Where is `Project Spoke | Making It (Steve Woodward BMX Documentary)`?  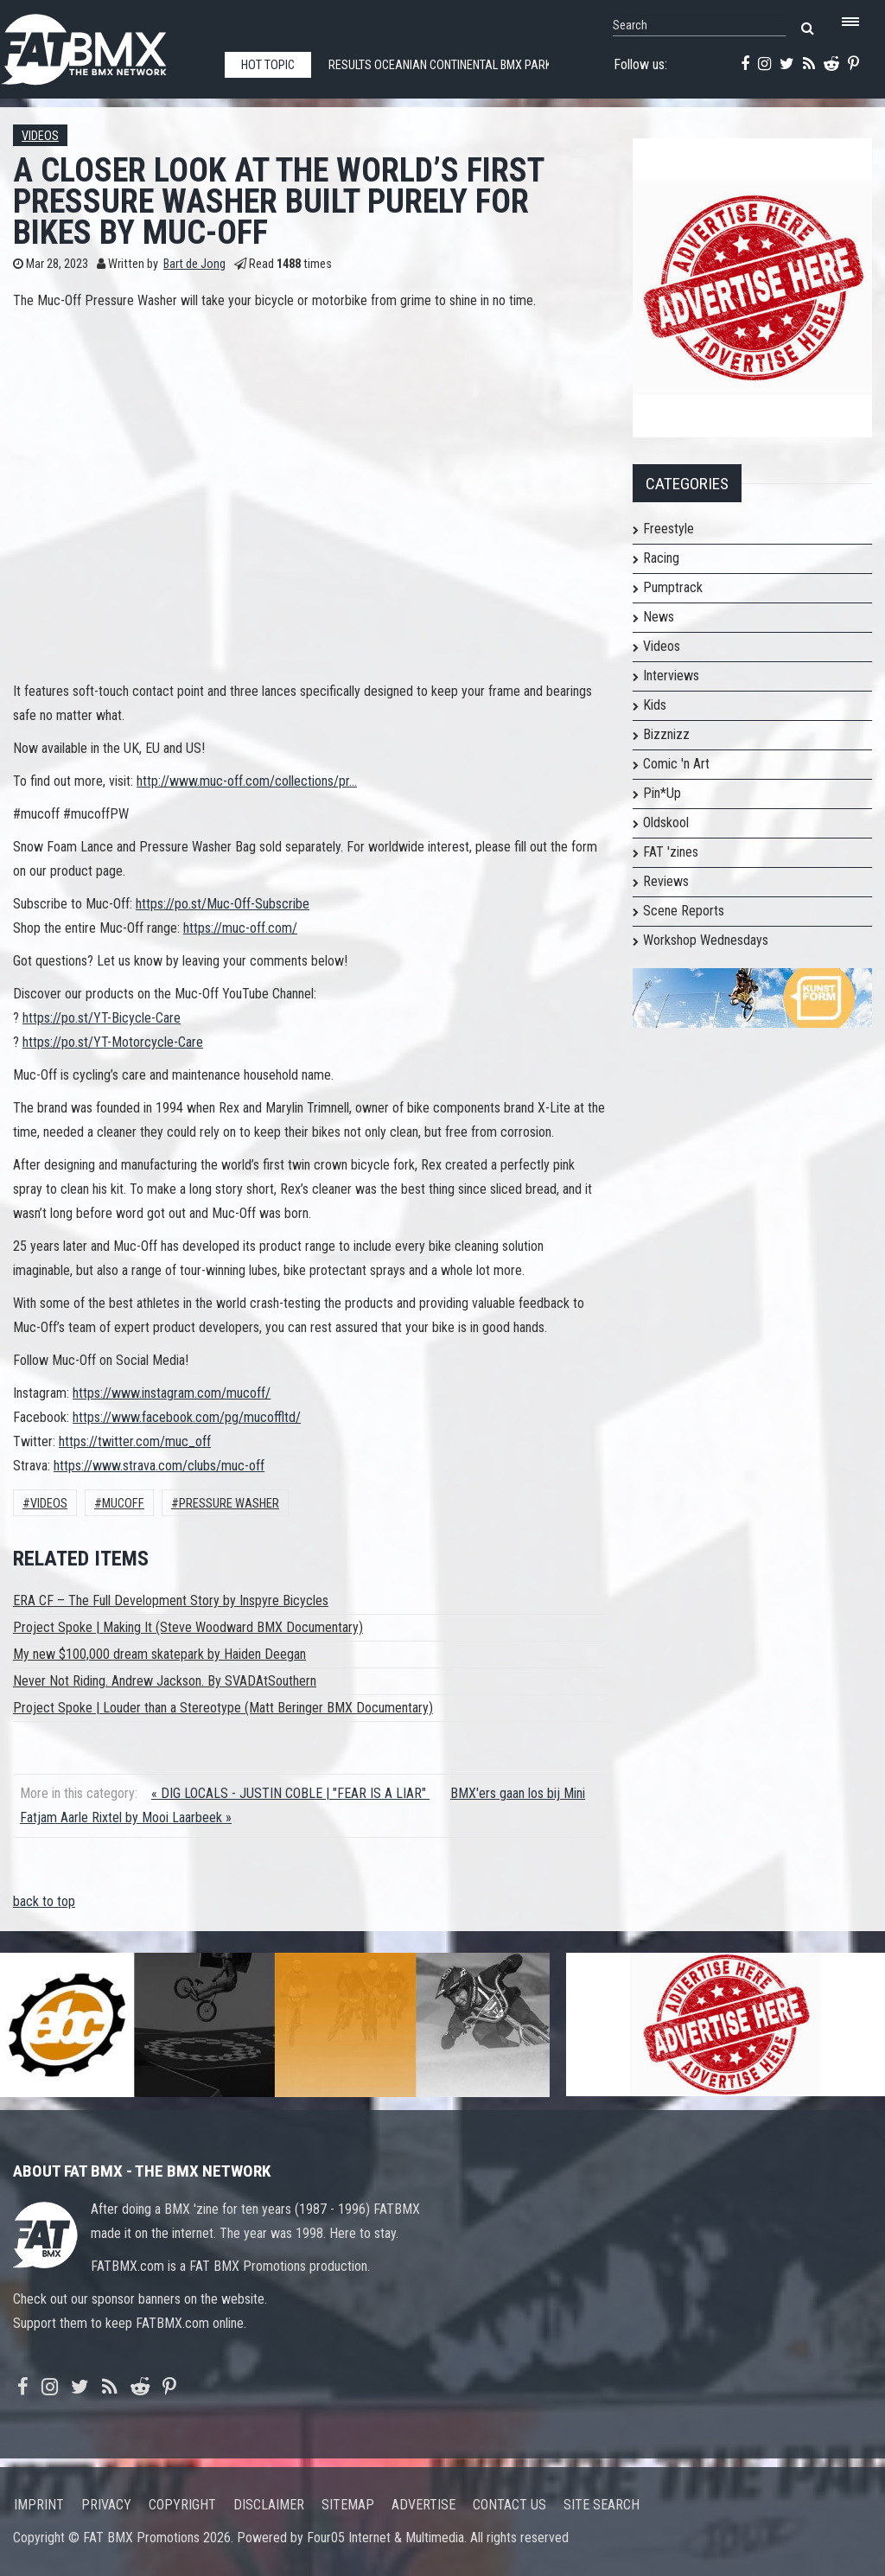 Project Spoke | Making It (Steve Woodward BMX Documentary) is located at coordinates (188, 1627).